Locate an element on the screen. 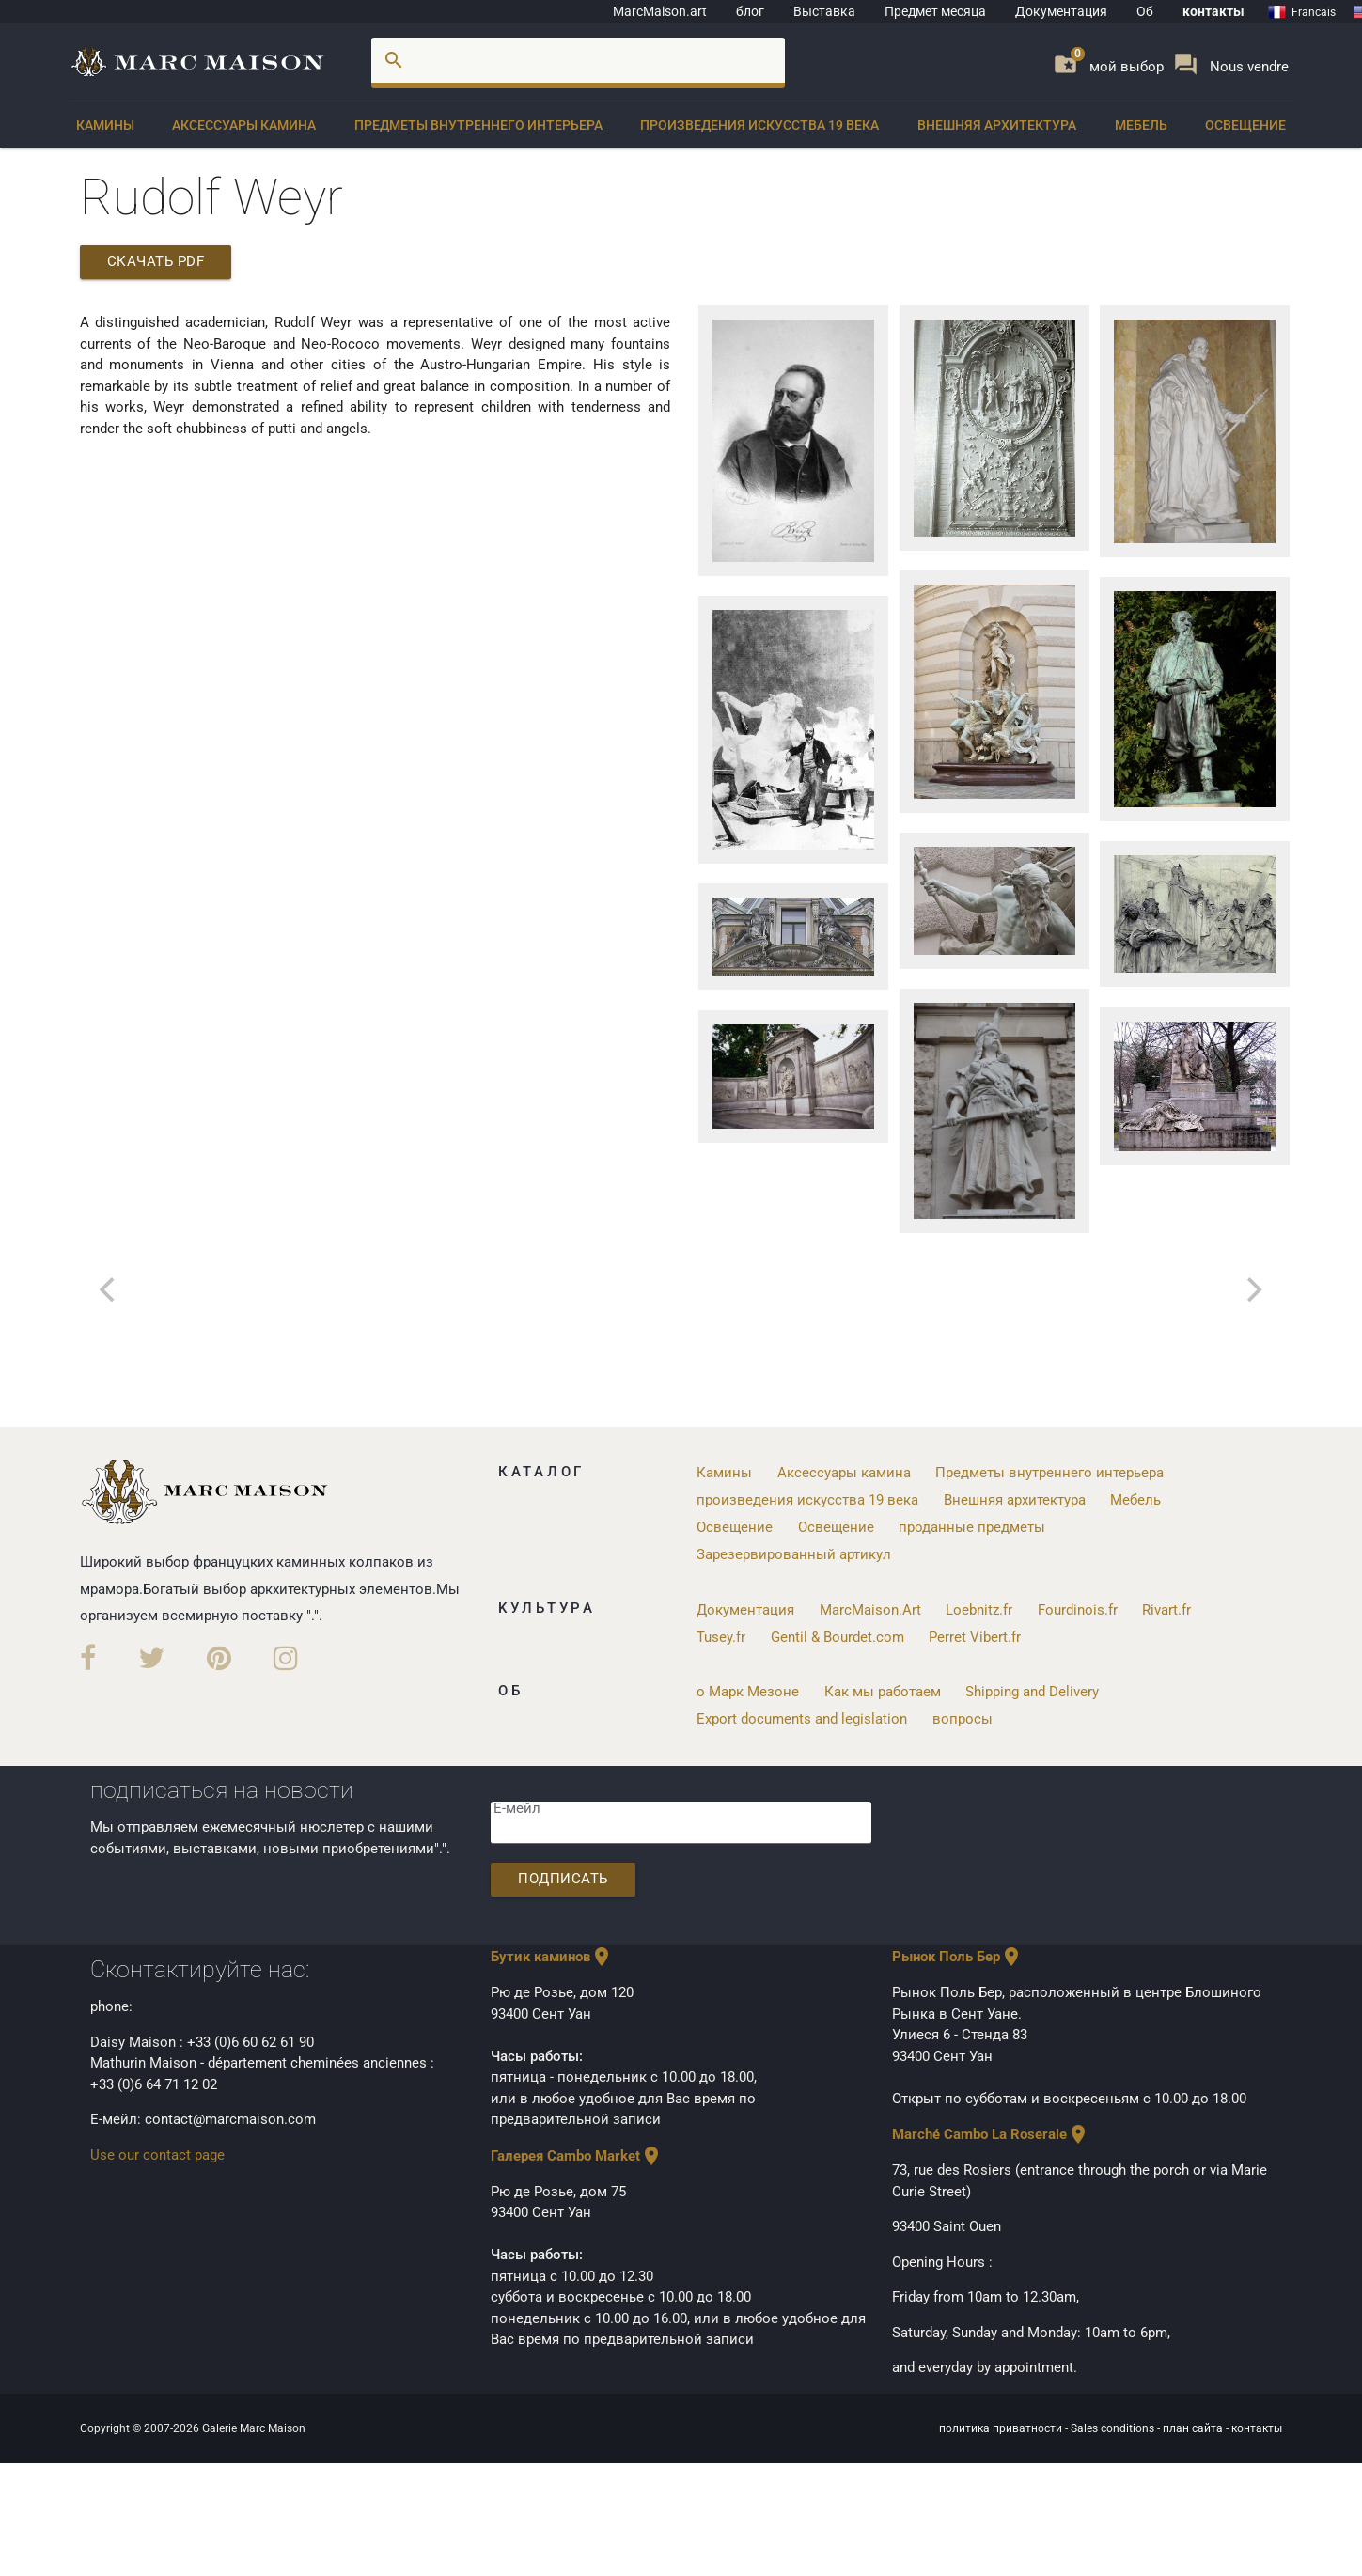  Камины is located at coordinates (105, 125).